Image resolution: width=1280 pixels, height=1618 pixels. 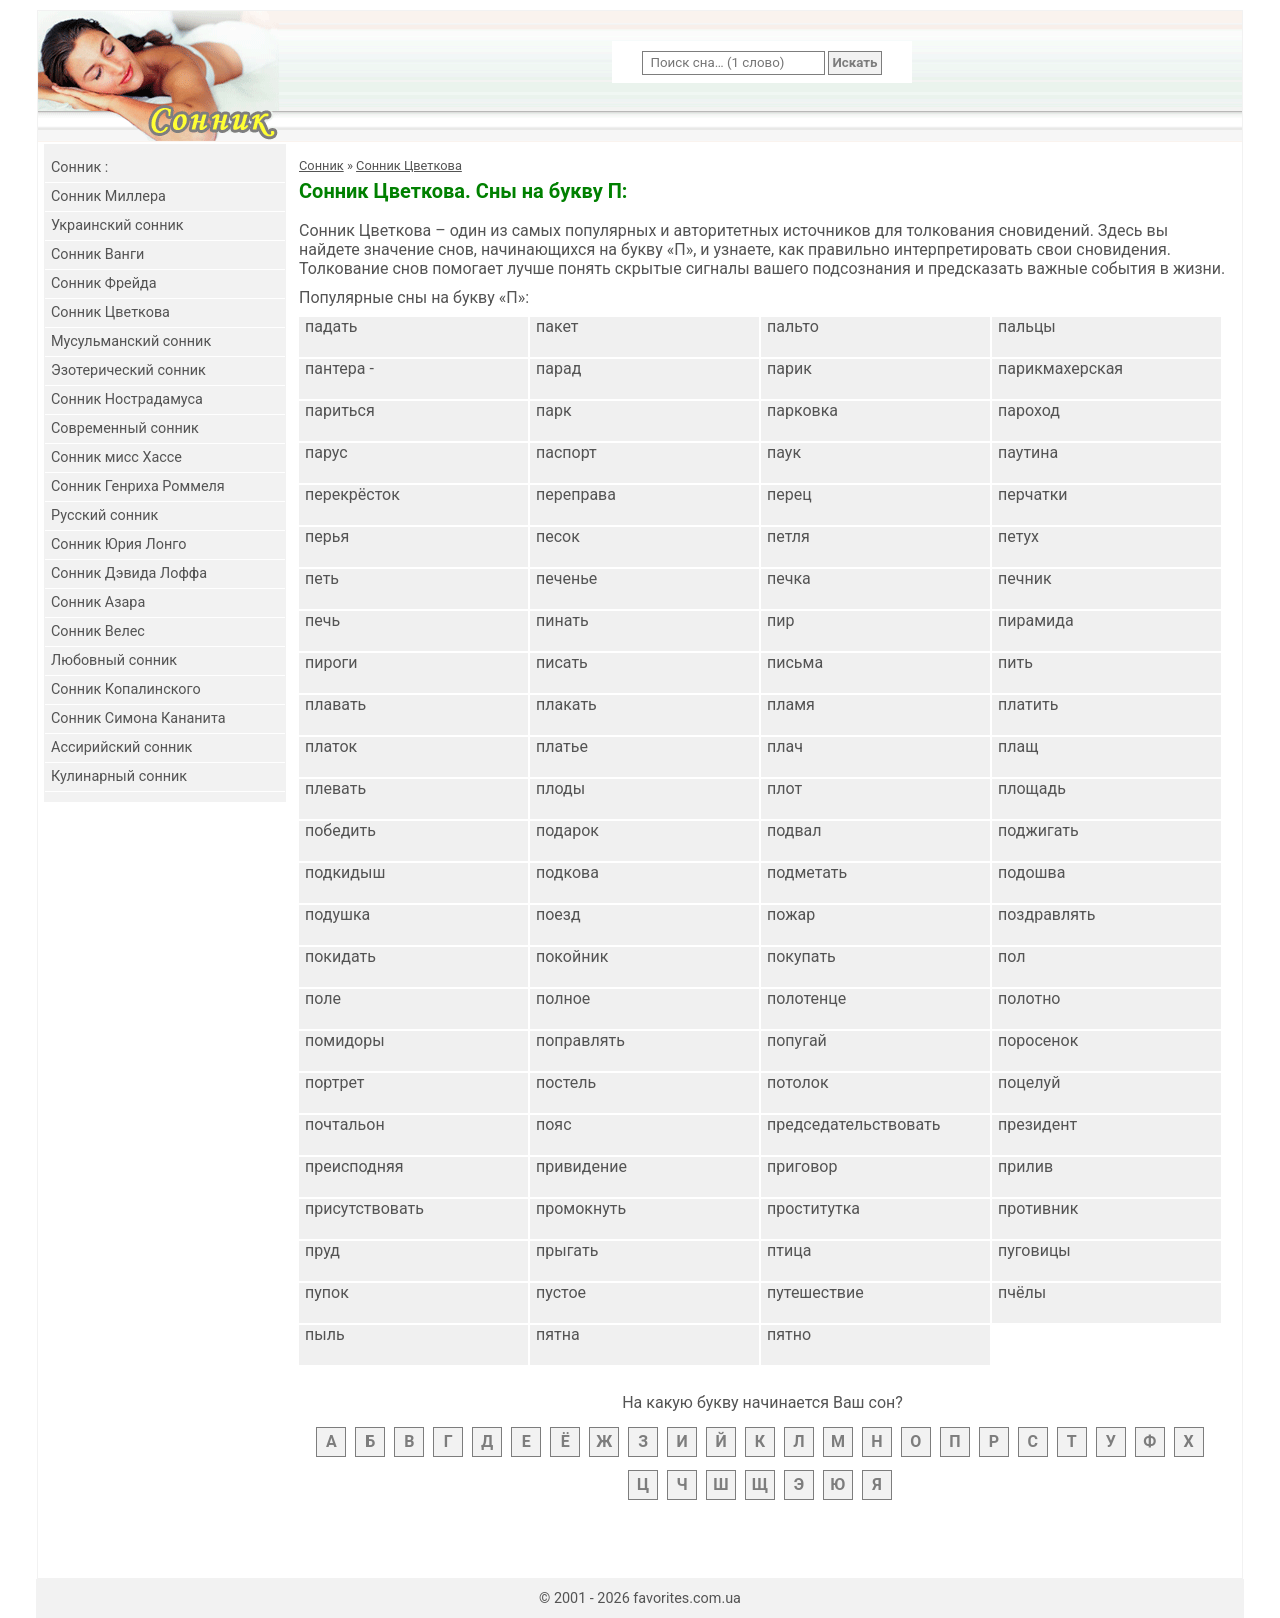 I want to click on платок, so click(x=331, y=746).